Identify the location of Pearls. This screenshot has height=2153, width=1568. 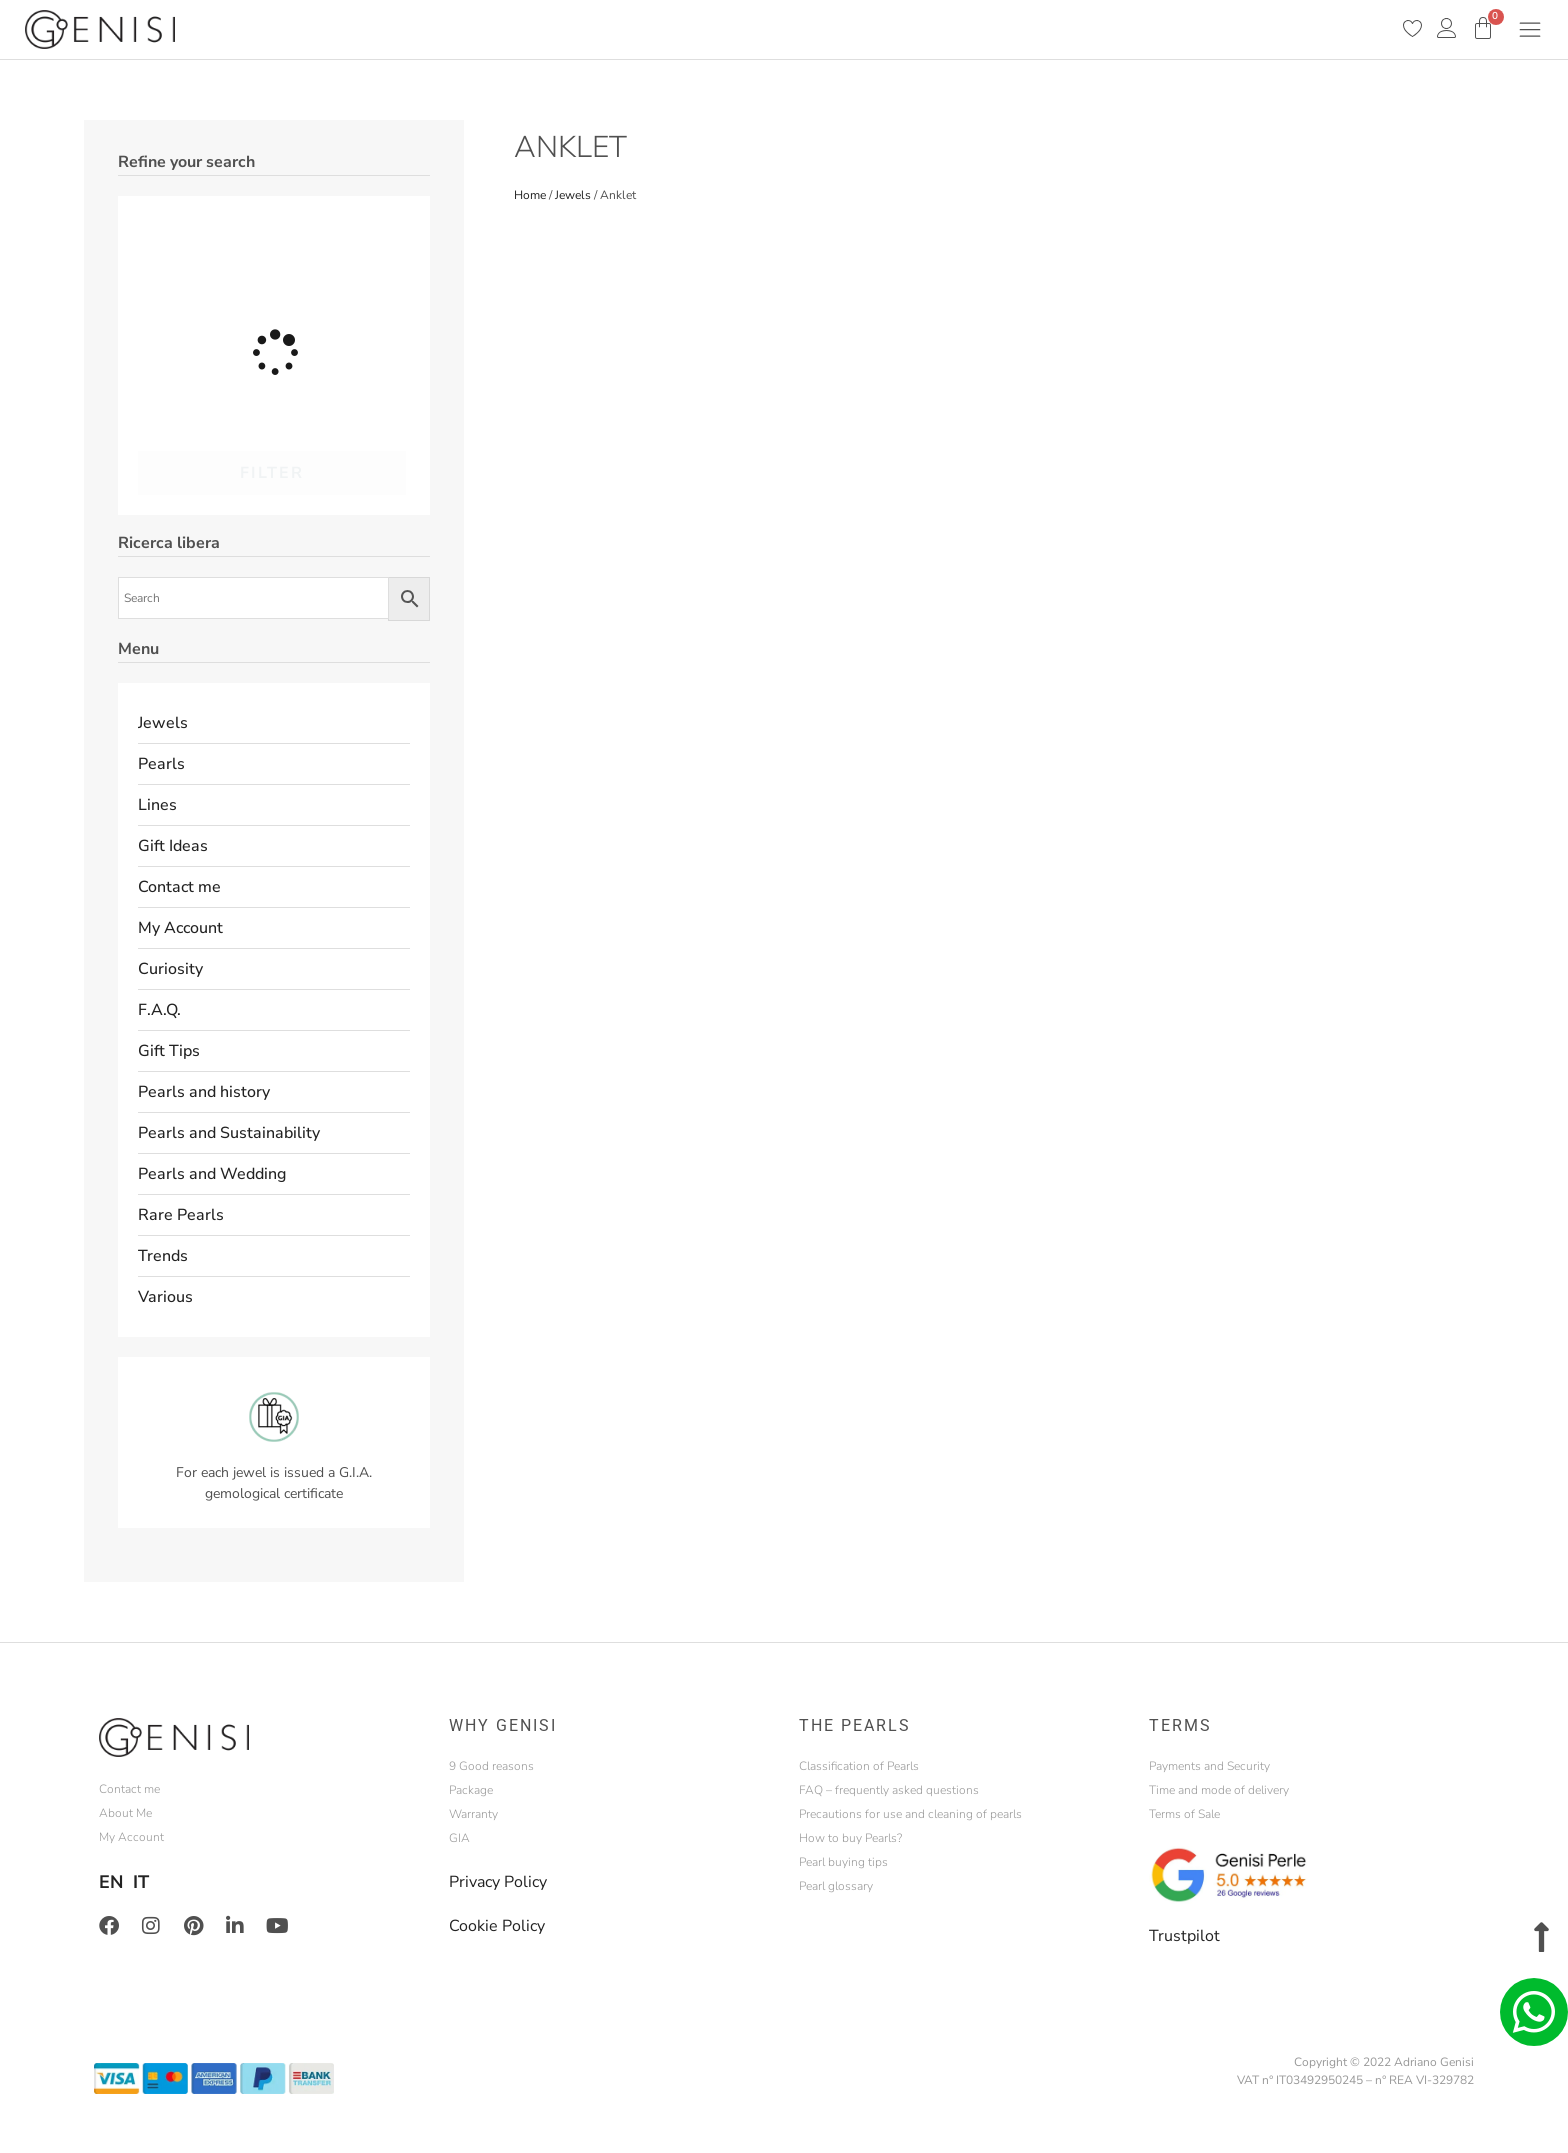
(161, 764).